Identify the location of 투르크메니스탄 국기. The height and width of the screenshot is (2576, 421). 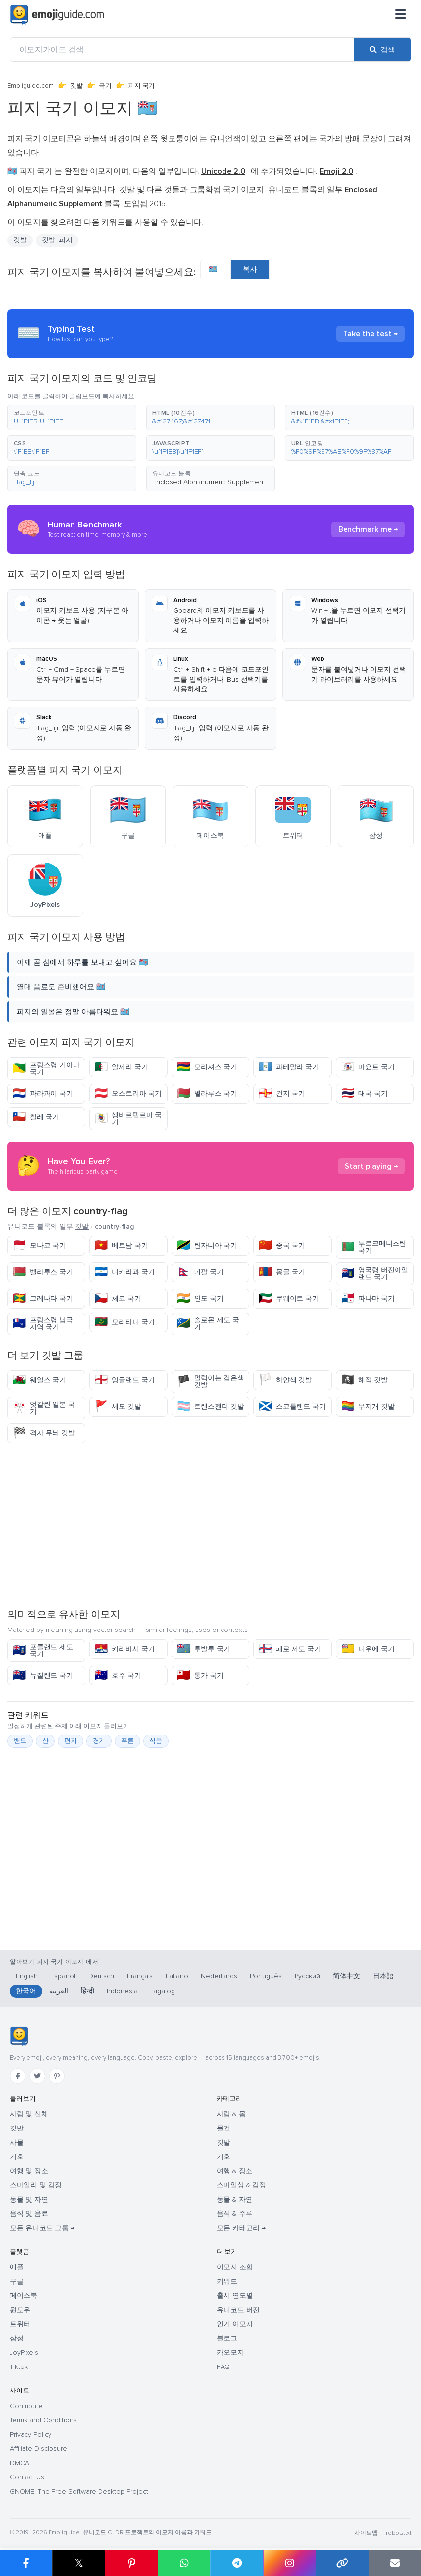
(373, 1247).